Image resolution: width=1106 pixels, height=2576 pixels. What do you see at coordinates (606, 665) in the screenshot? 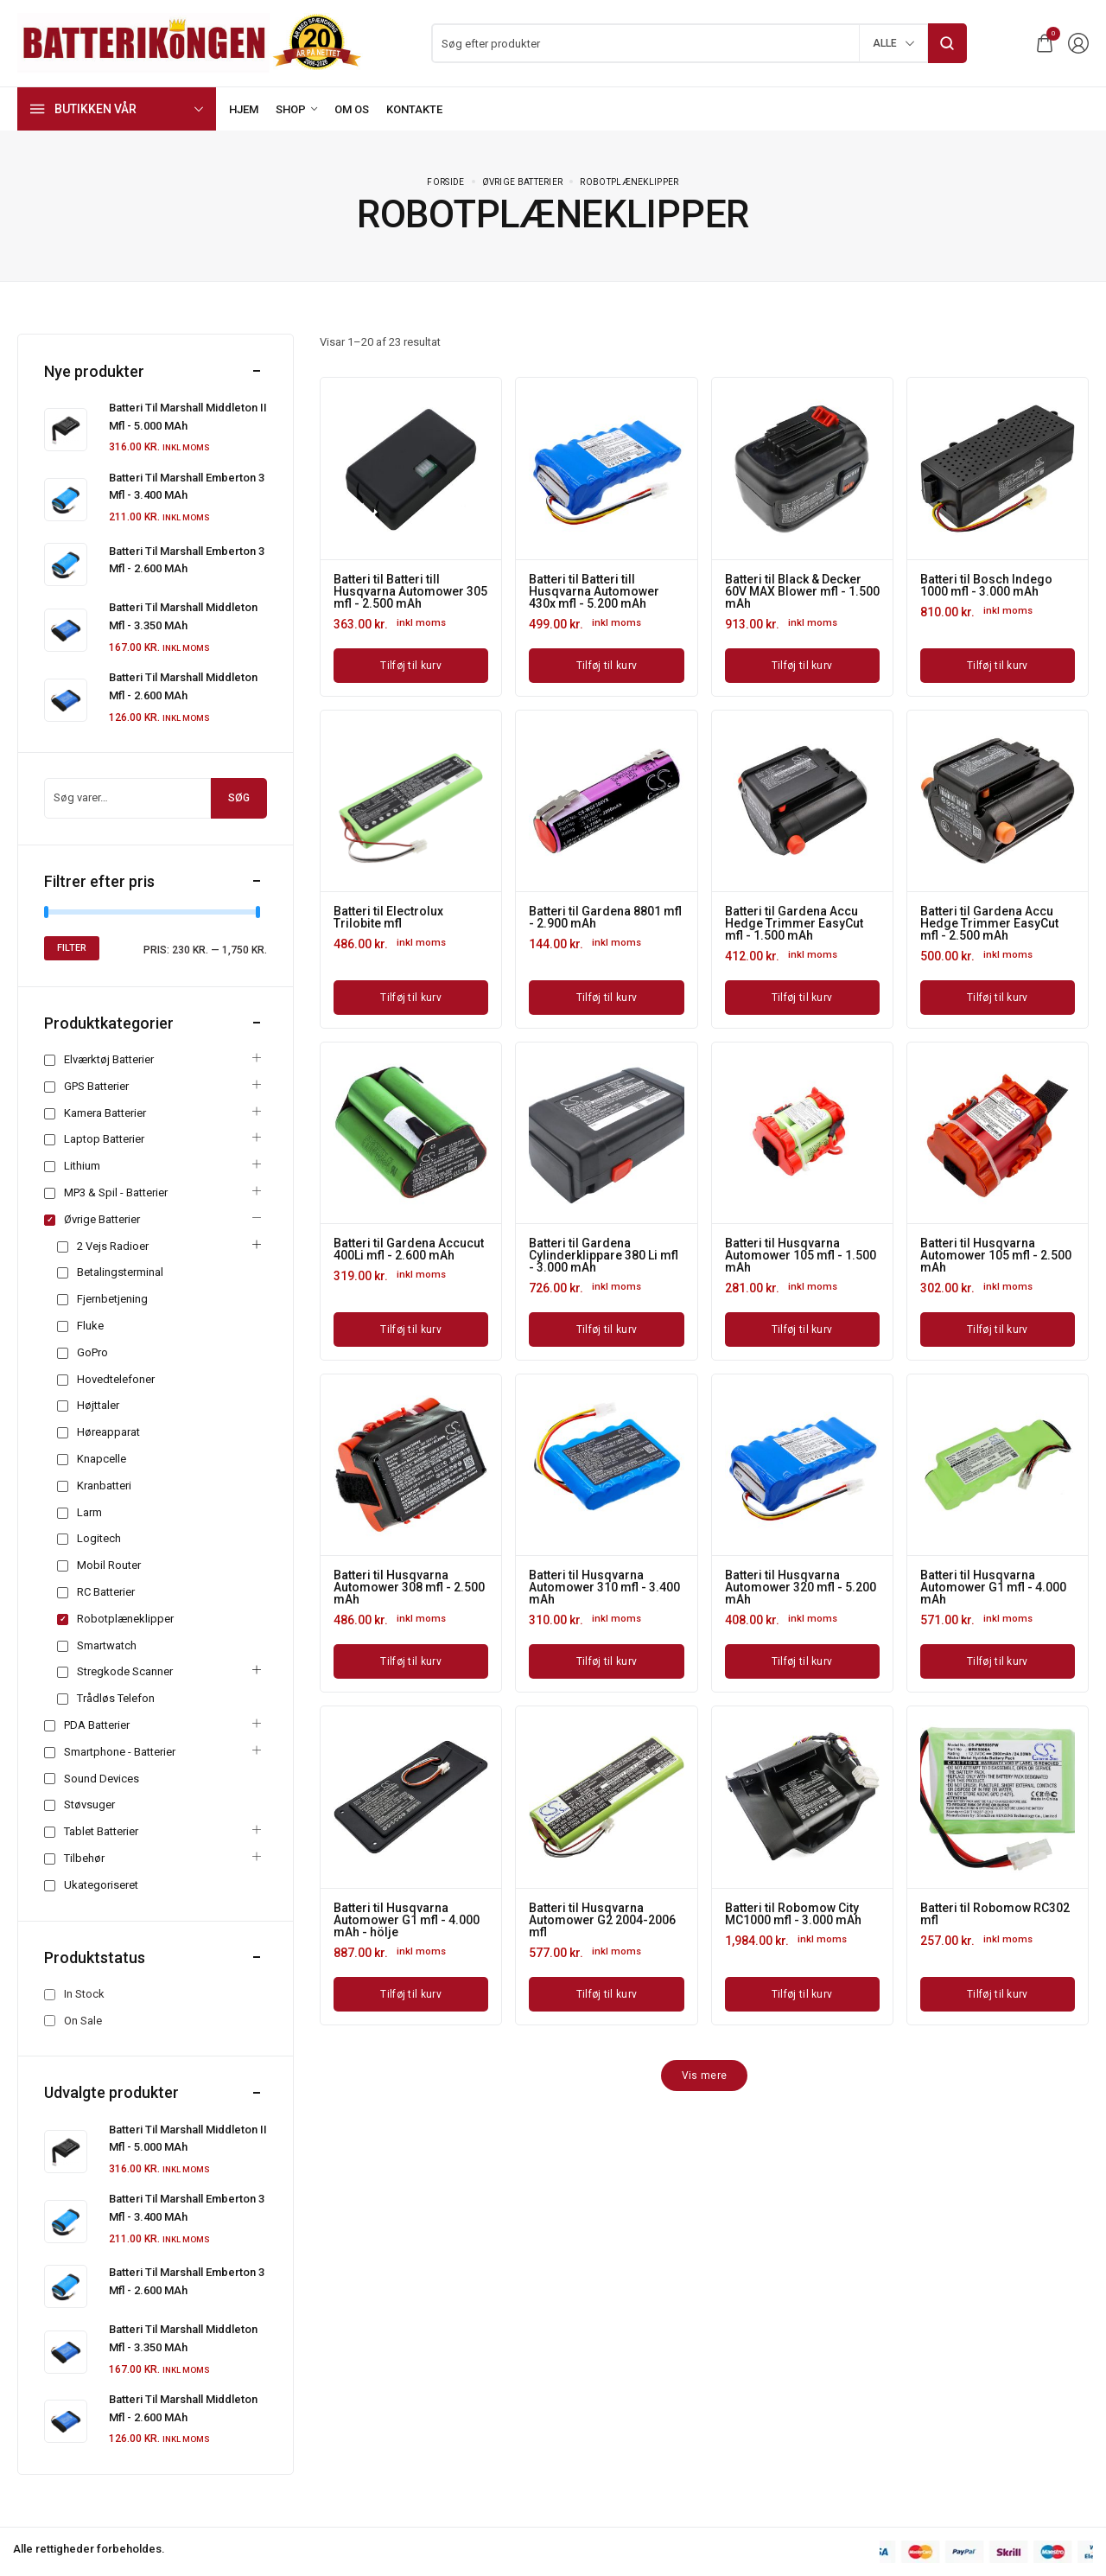
I see `[Læg i kurv: “Batteri til Batteri till Husqvarna Automower 430x mfl - 5.200 mAh”]` at bounding box center [606, 665].